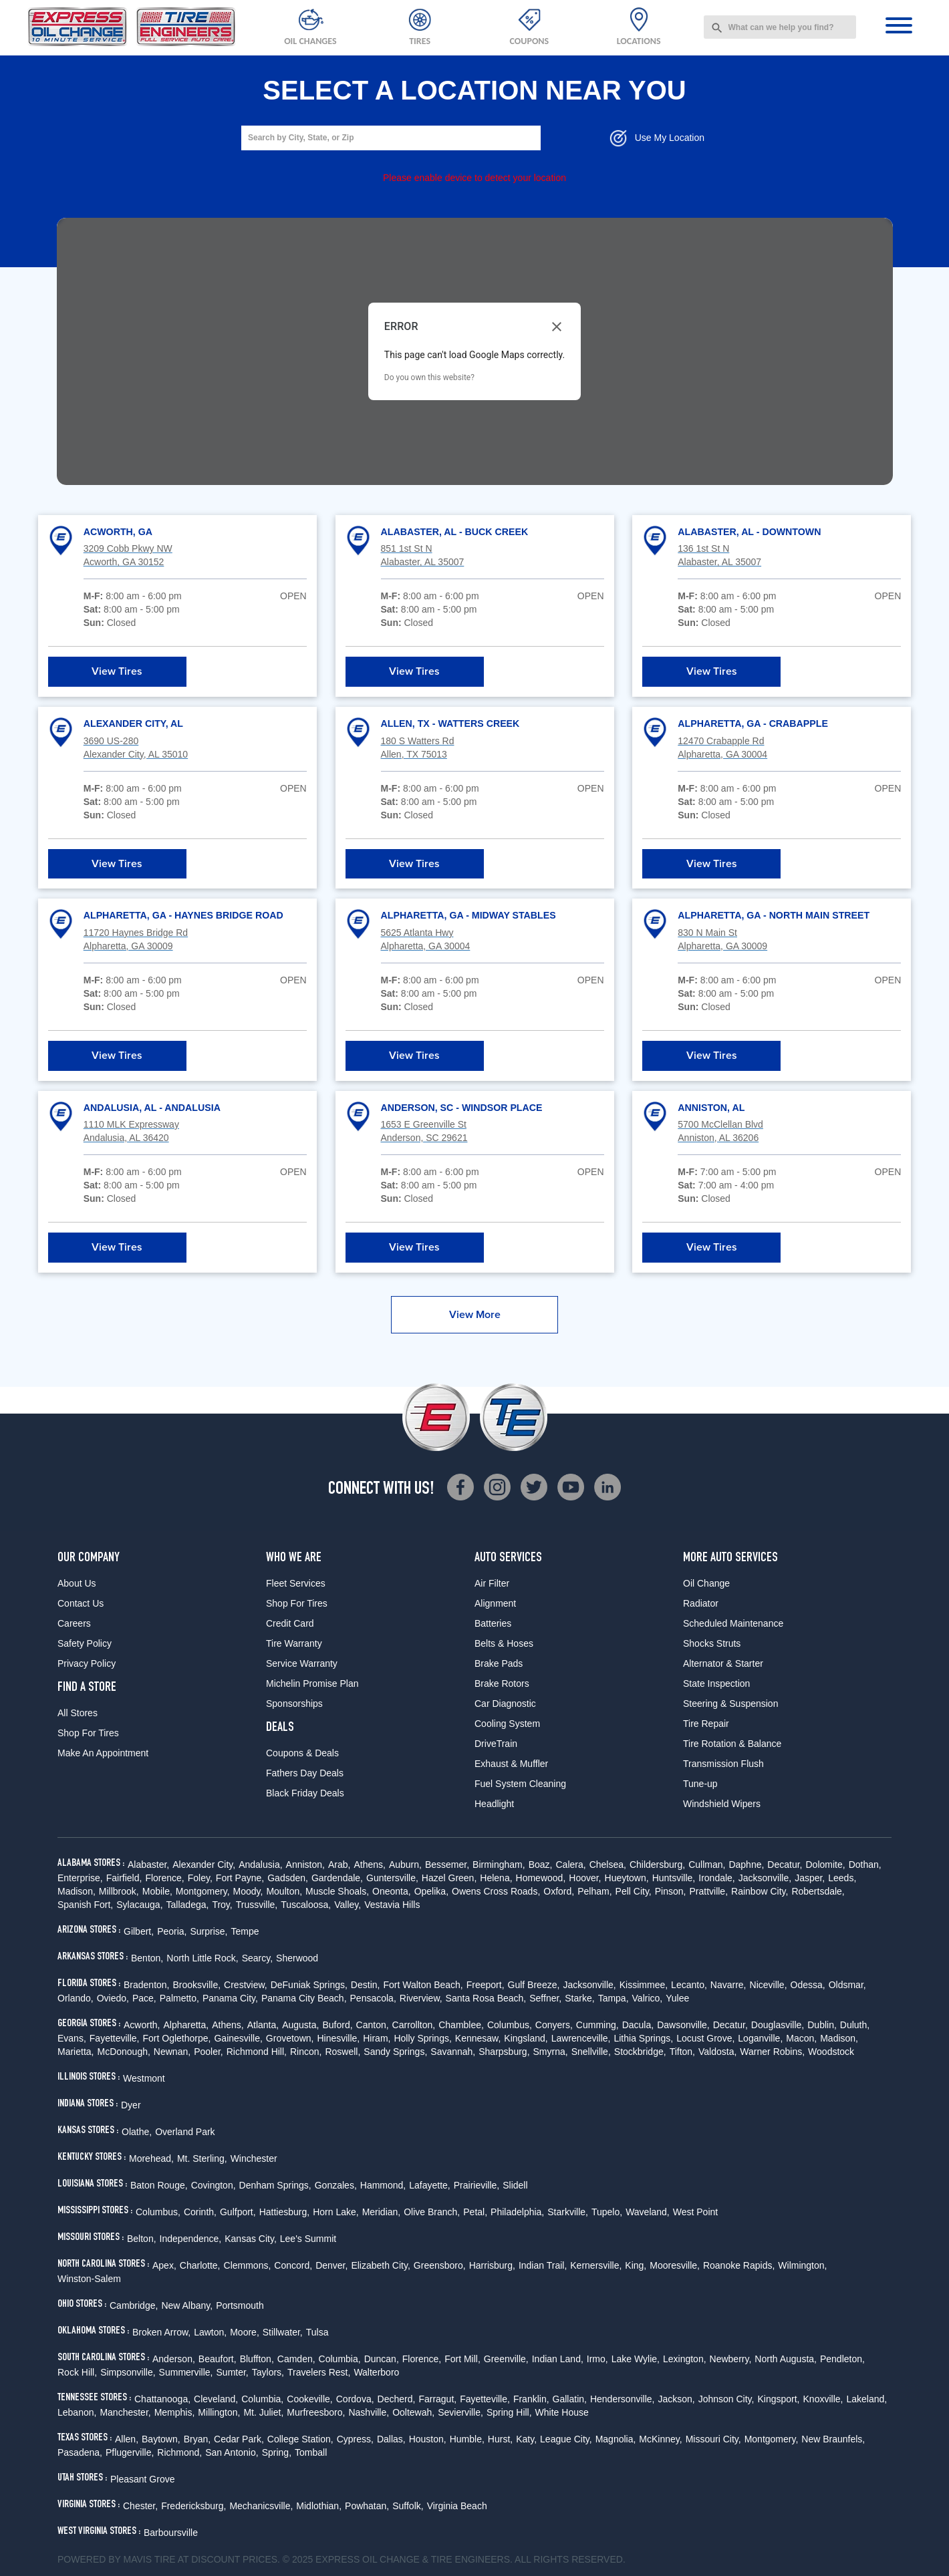 This screenshot has height=2576, width=949. Describe the element at coordinates (147, 1958) in the screenshot. I see `Benton,` at that location.